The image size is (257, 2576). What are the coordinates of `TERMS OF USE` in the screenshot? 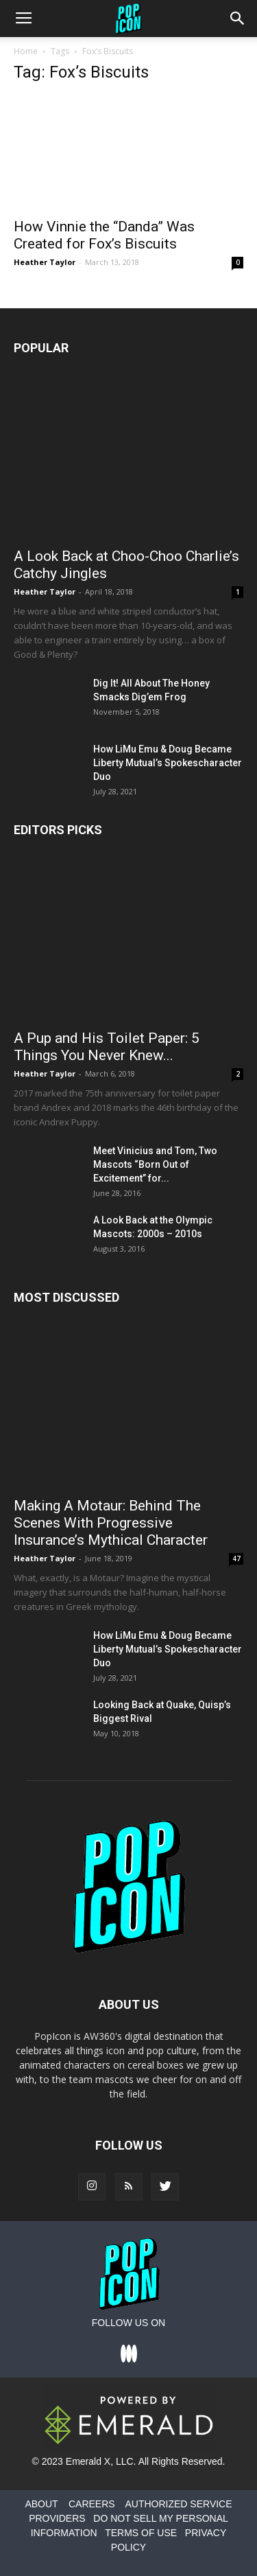 It's located at (141, 2532).